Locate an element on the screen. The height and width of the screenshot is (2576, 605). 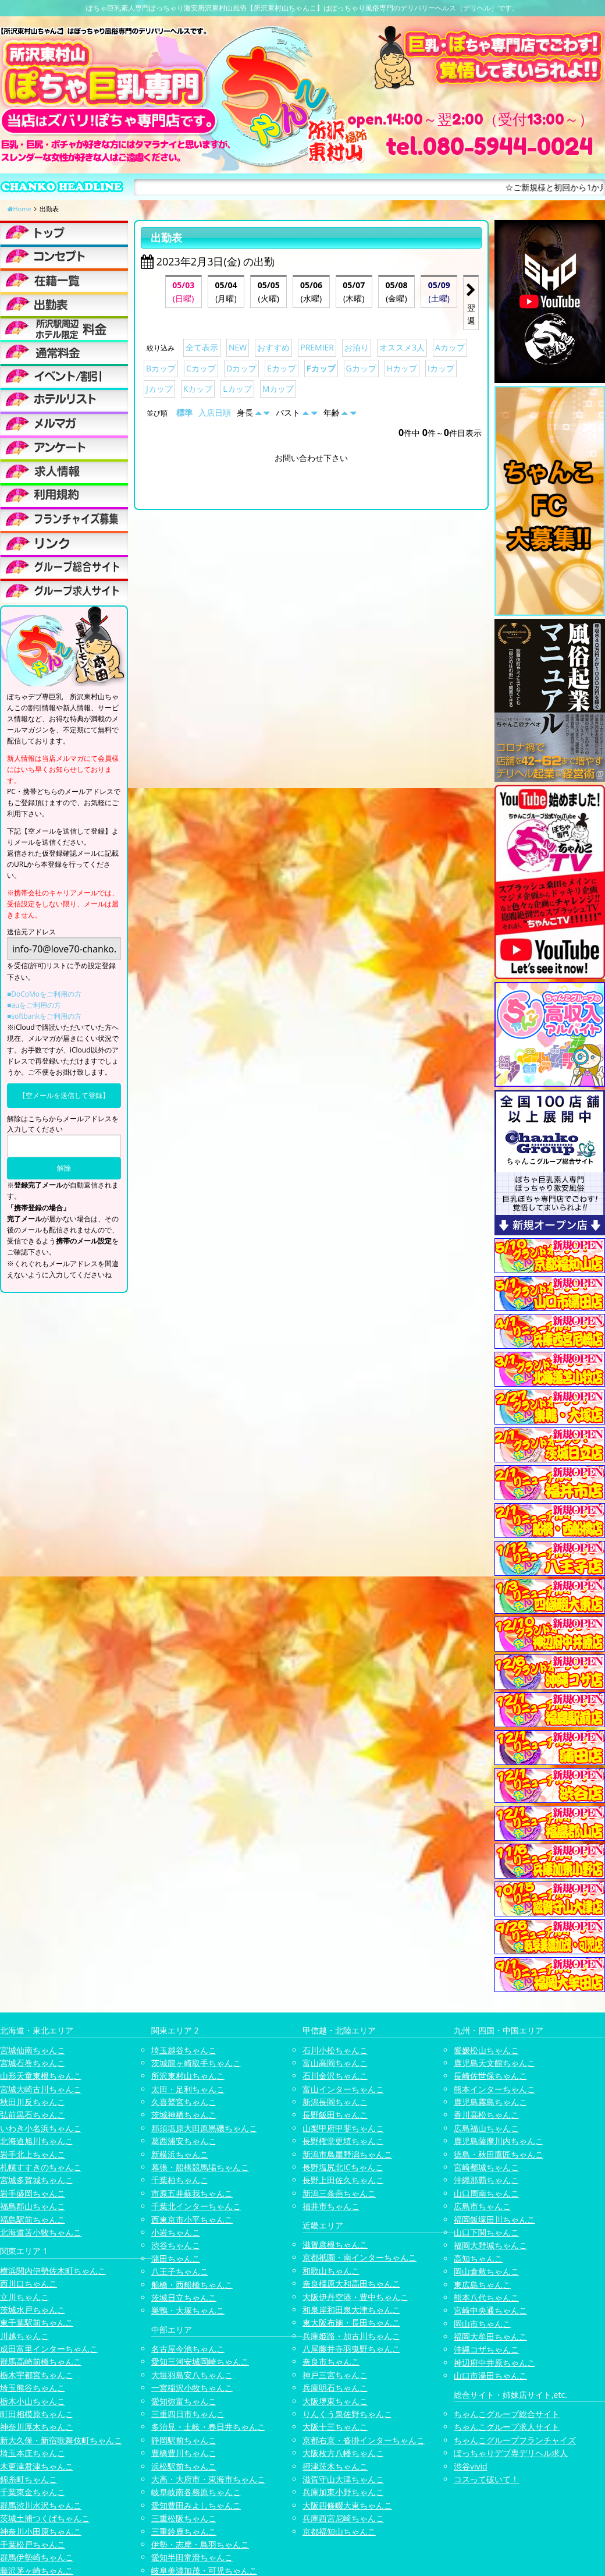
大阪十三ちゃんこ is located at coordinates (335, 2426).